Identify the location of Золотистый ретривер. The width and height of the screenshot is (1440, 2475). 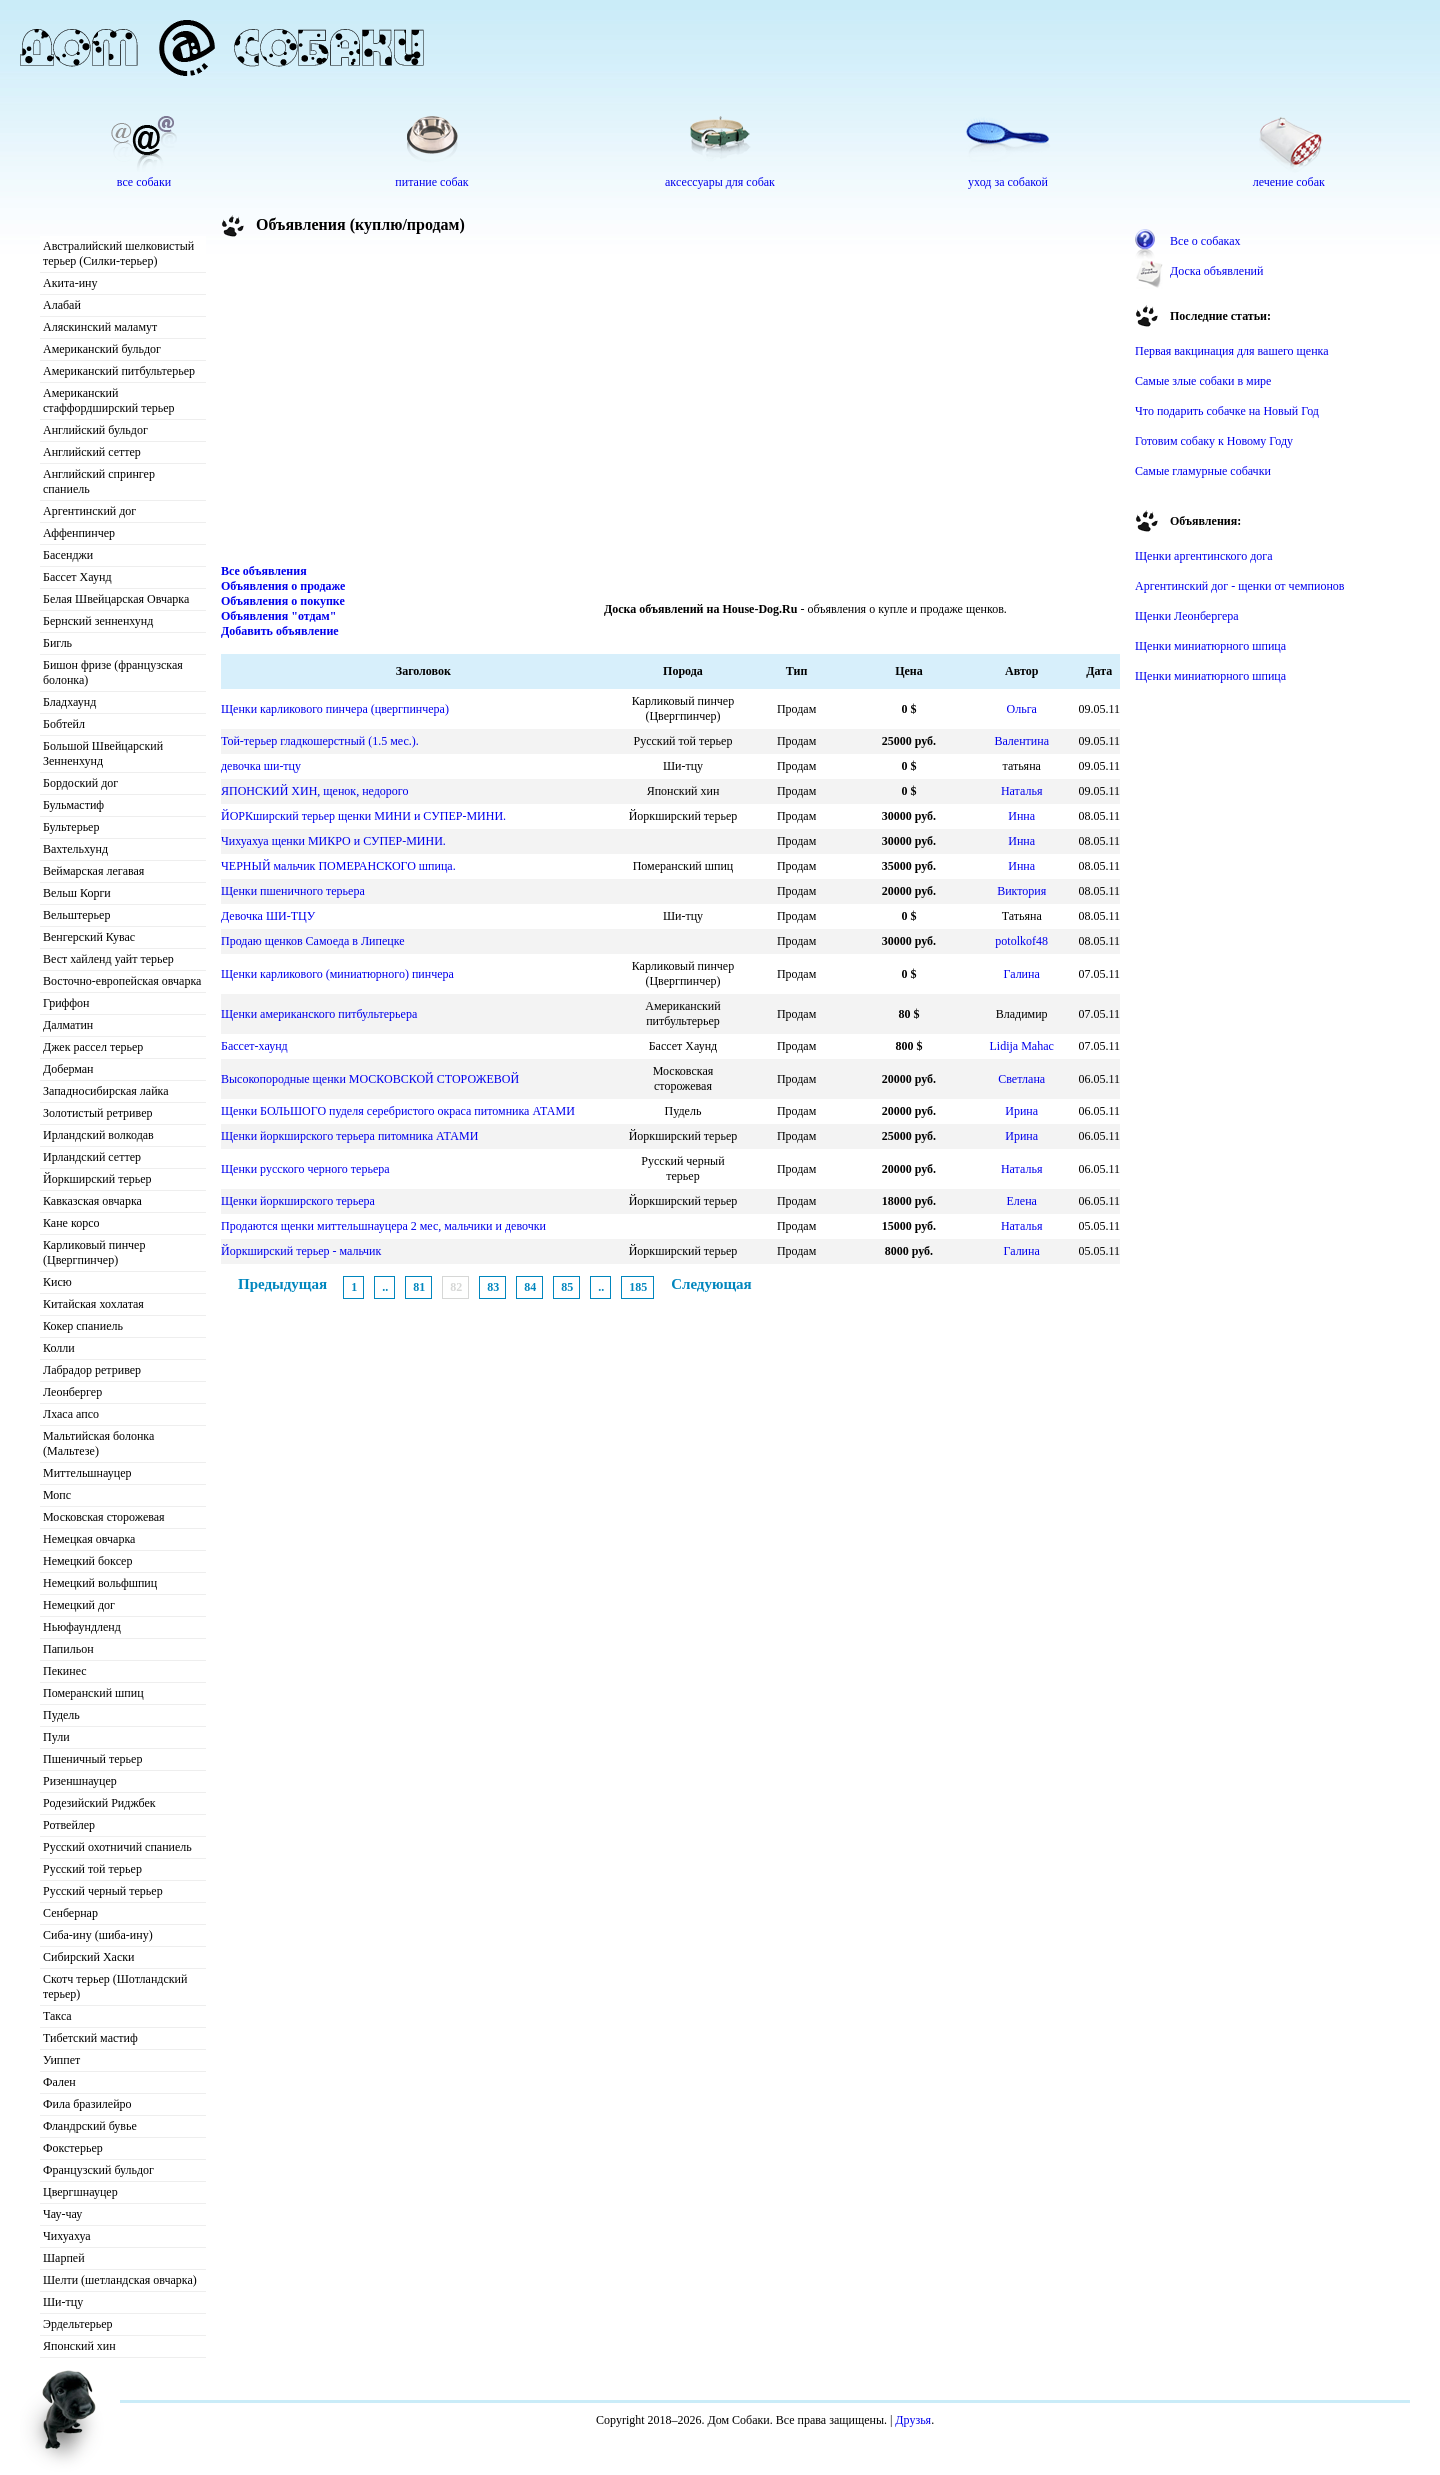
(97, 1113).